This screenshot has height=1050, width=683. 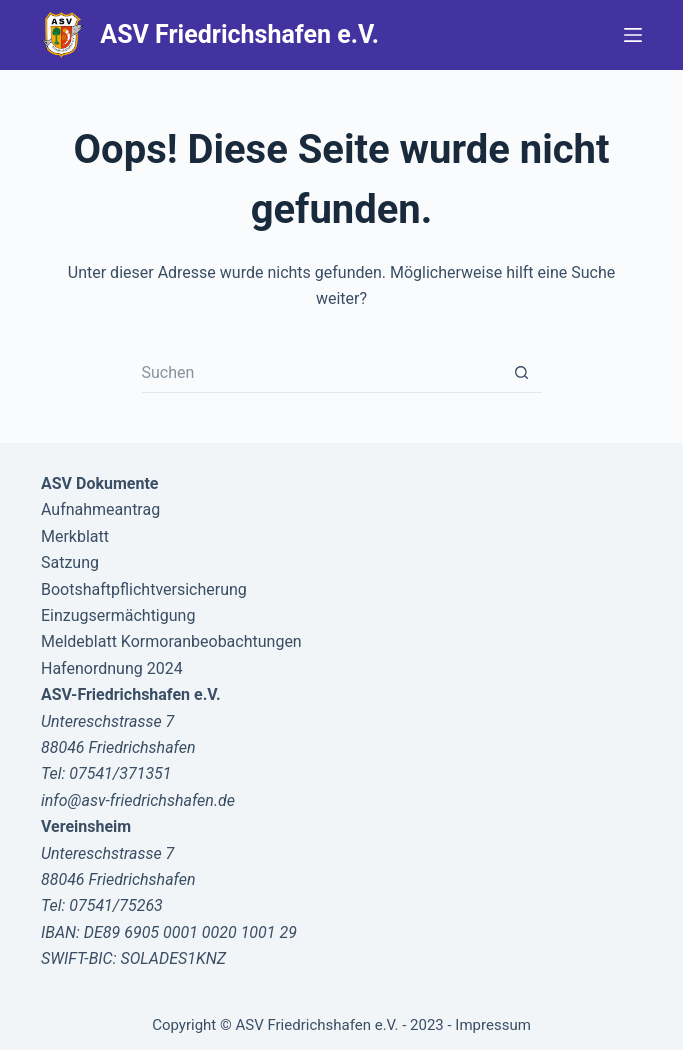 What do you see at coordinates (70, 562) in the screenshot?
I see `Satzung` at bounding box center [70, 562].